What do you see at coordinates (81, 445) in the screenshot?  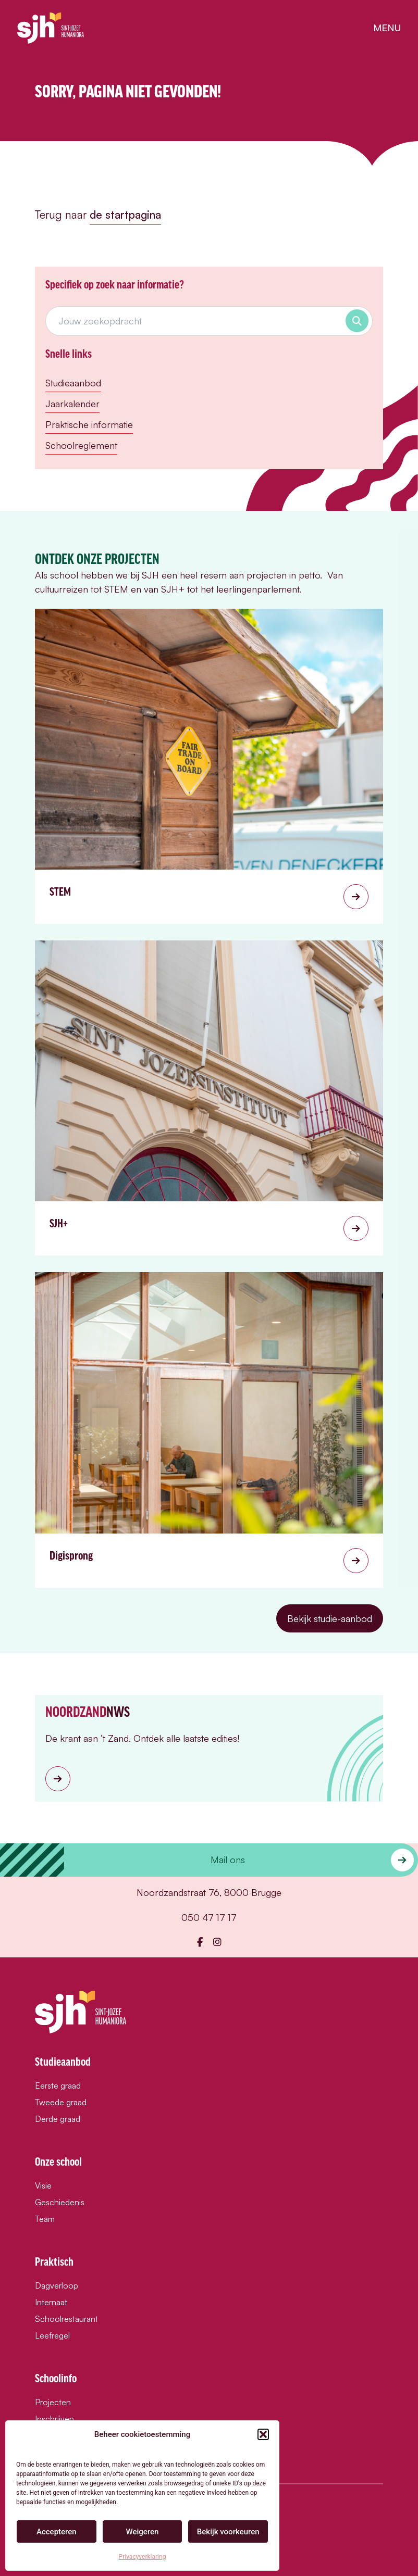 I see `Schoolreglement` at bounding box center [81, 445].